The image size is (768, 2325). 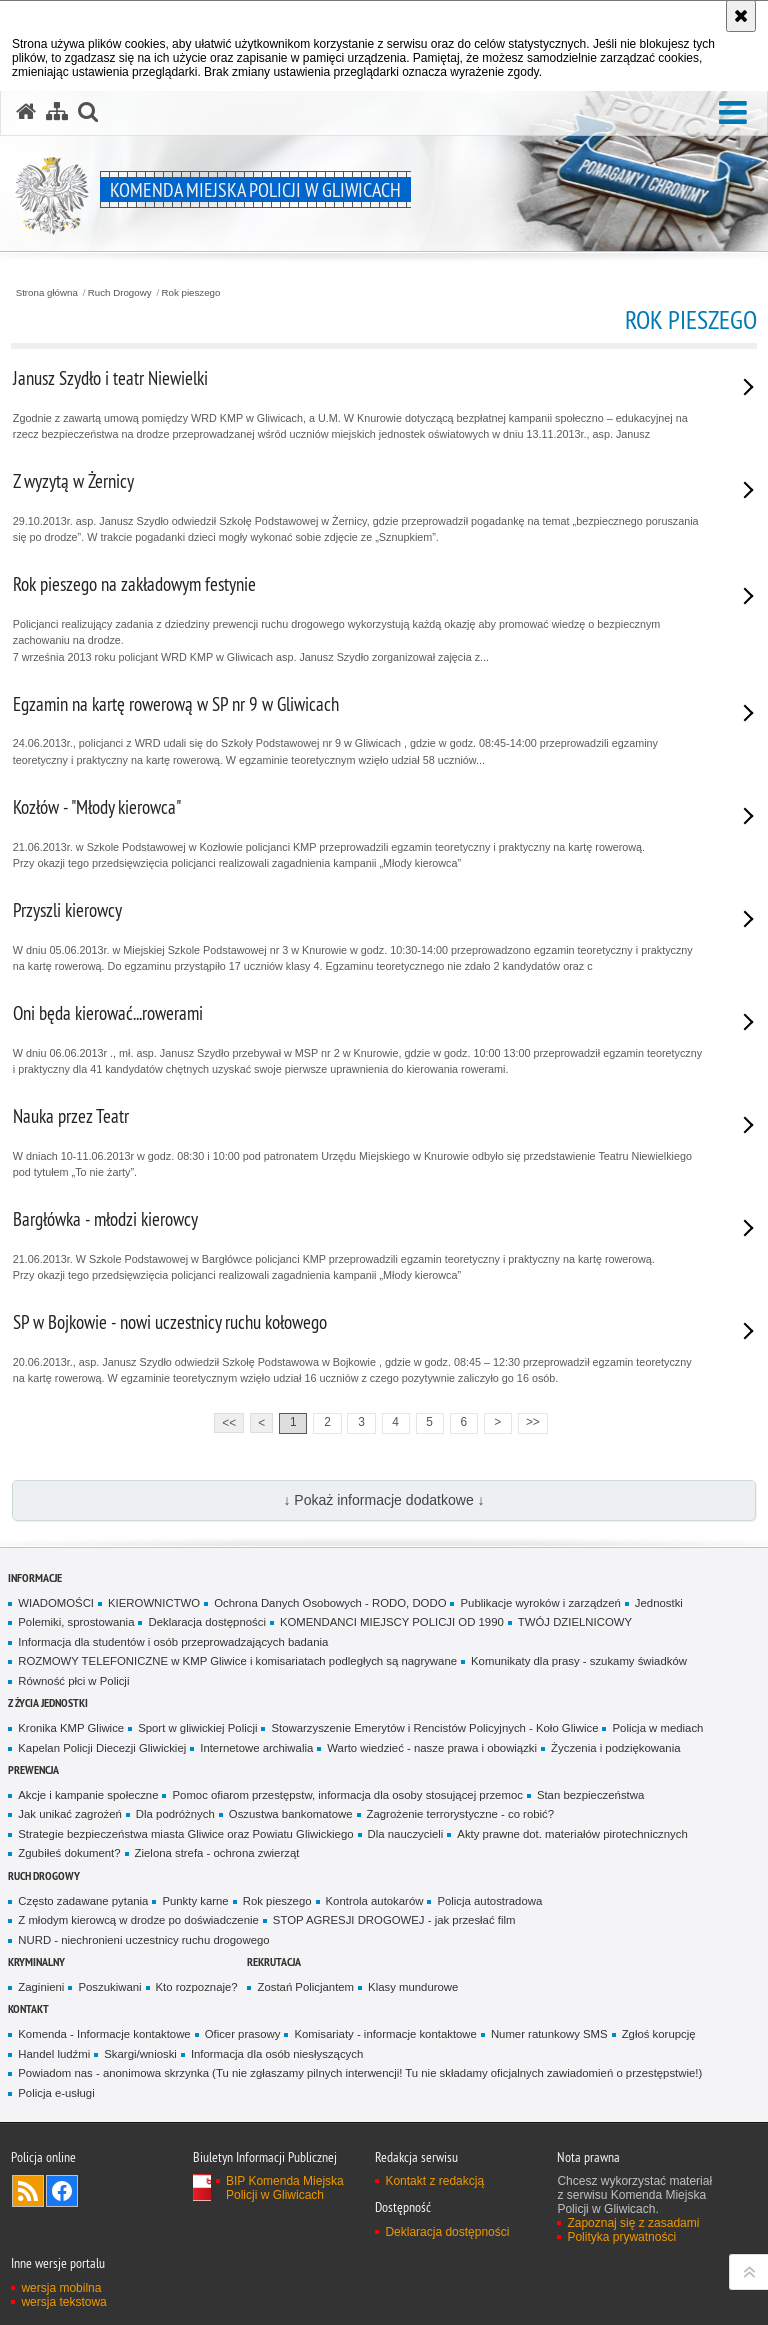 What do you see at coordinates (540, 1603) in the screenshot?
I see `Publikacje wyroków i zarządzeń` at bounding box center [540, 1603].